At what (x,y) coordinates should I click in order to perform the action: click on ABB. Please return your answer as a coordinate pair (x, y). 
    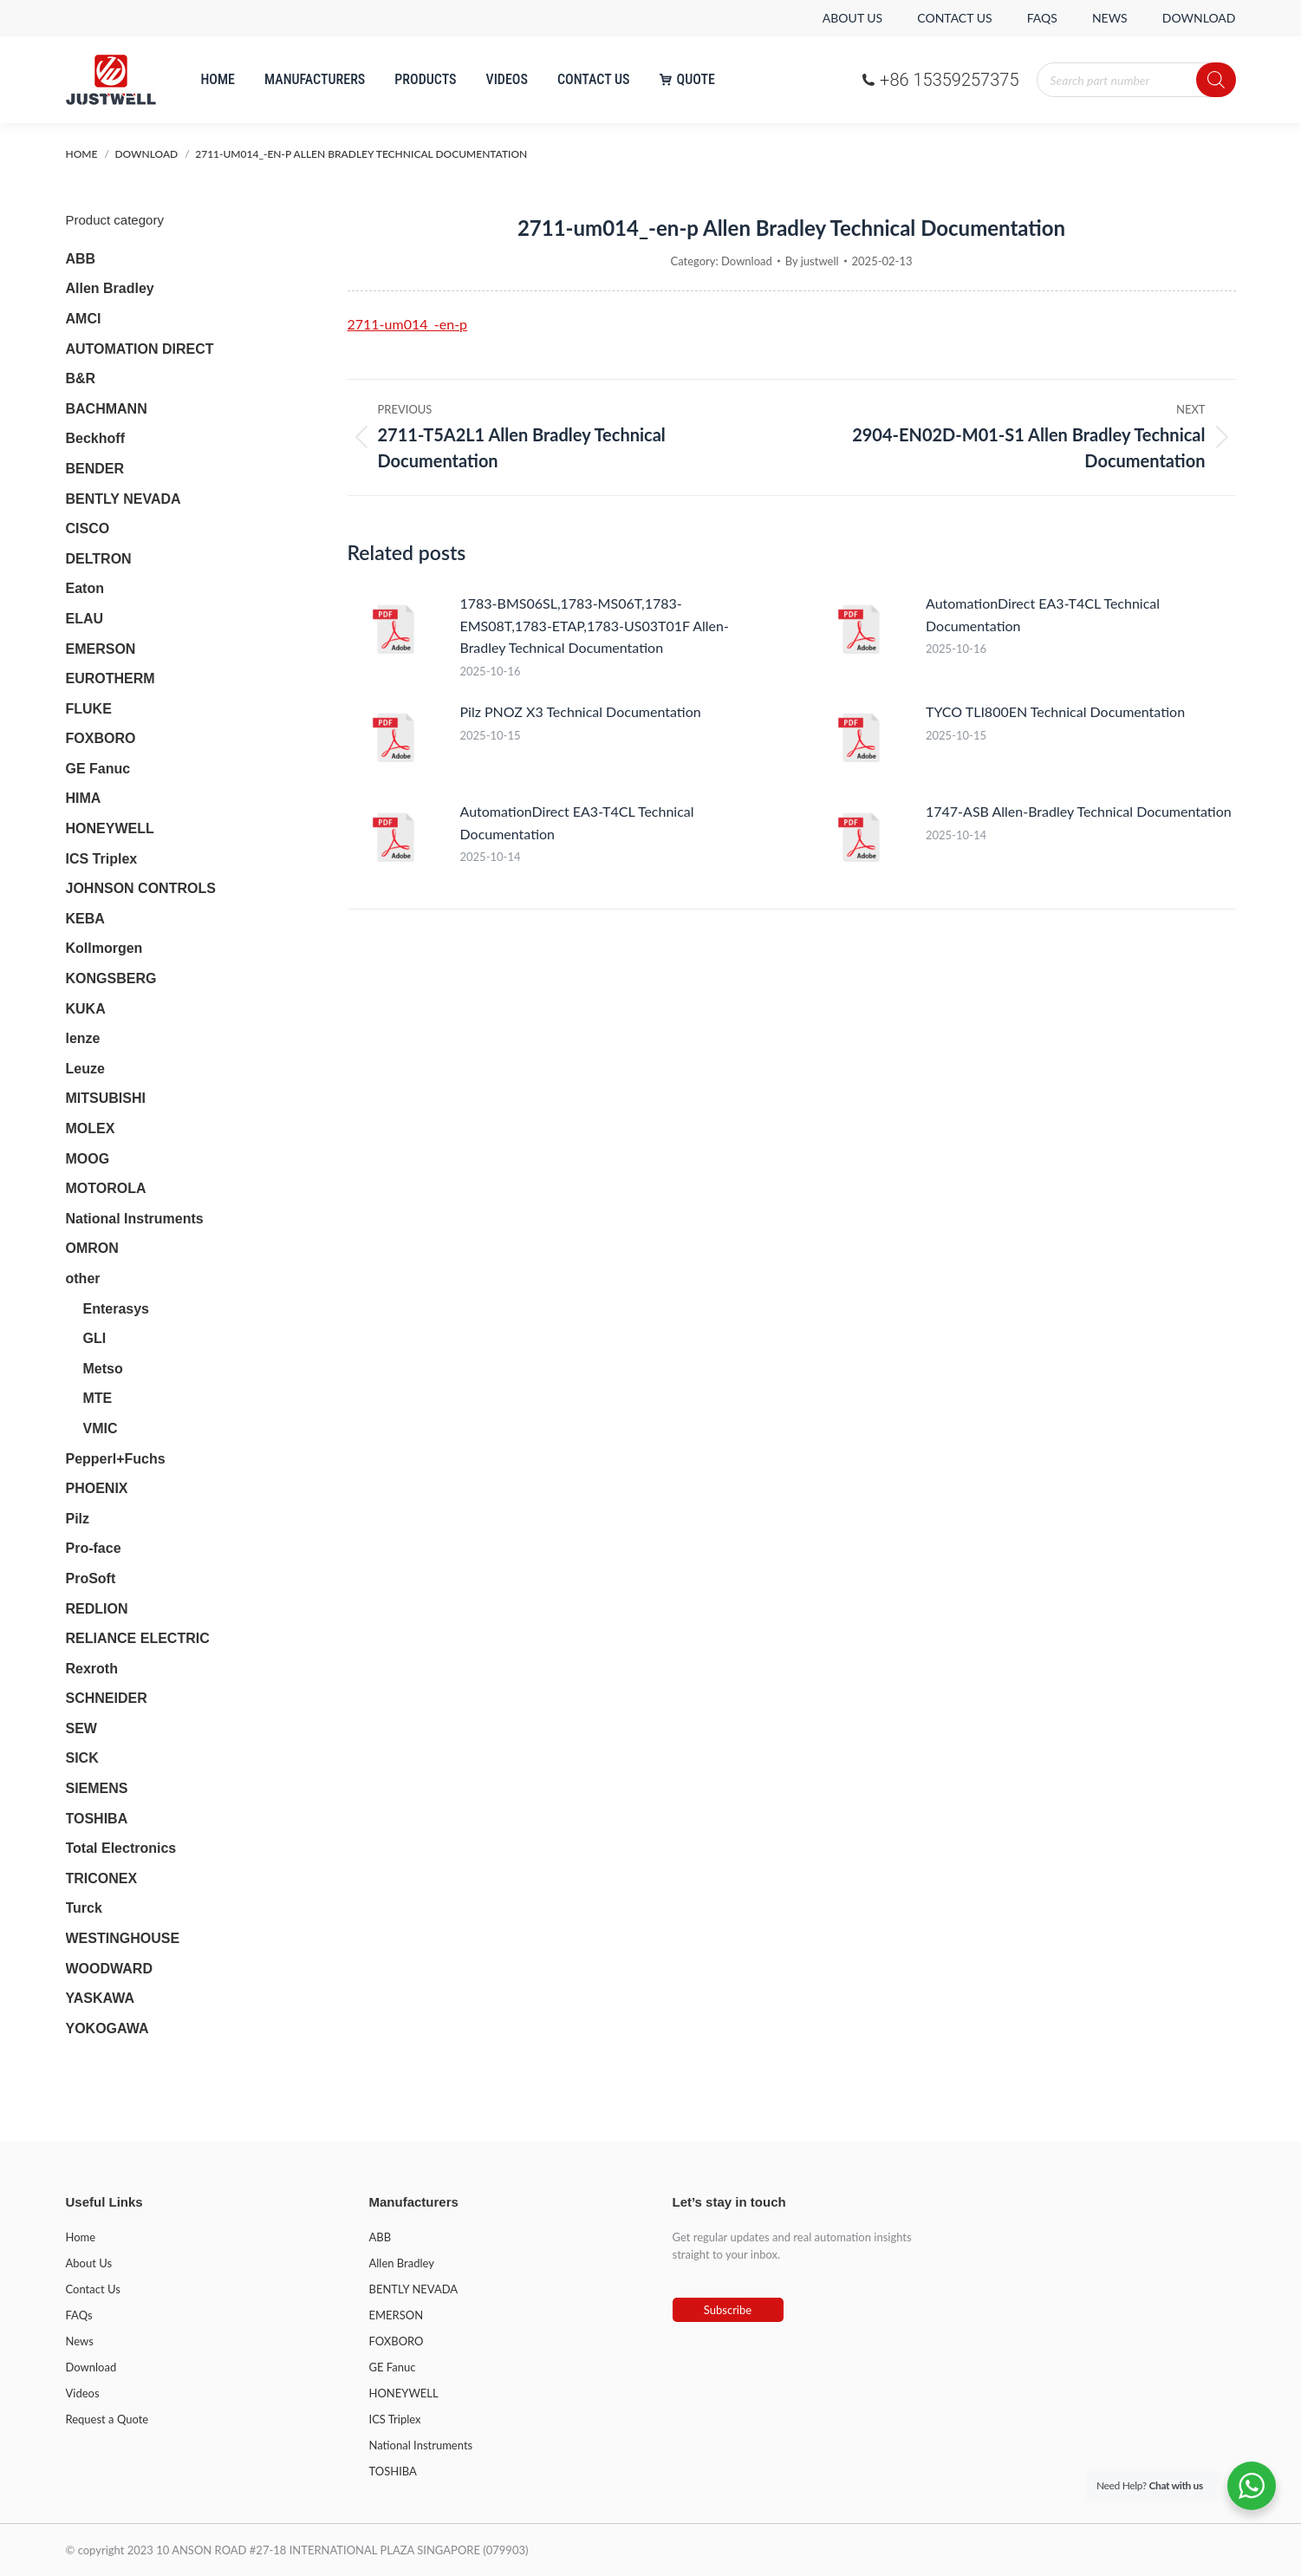
    Looking at the image, I should click on (81, 258).